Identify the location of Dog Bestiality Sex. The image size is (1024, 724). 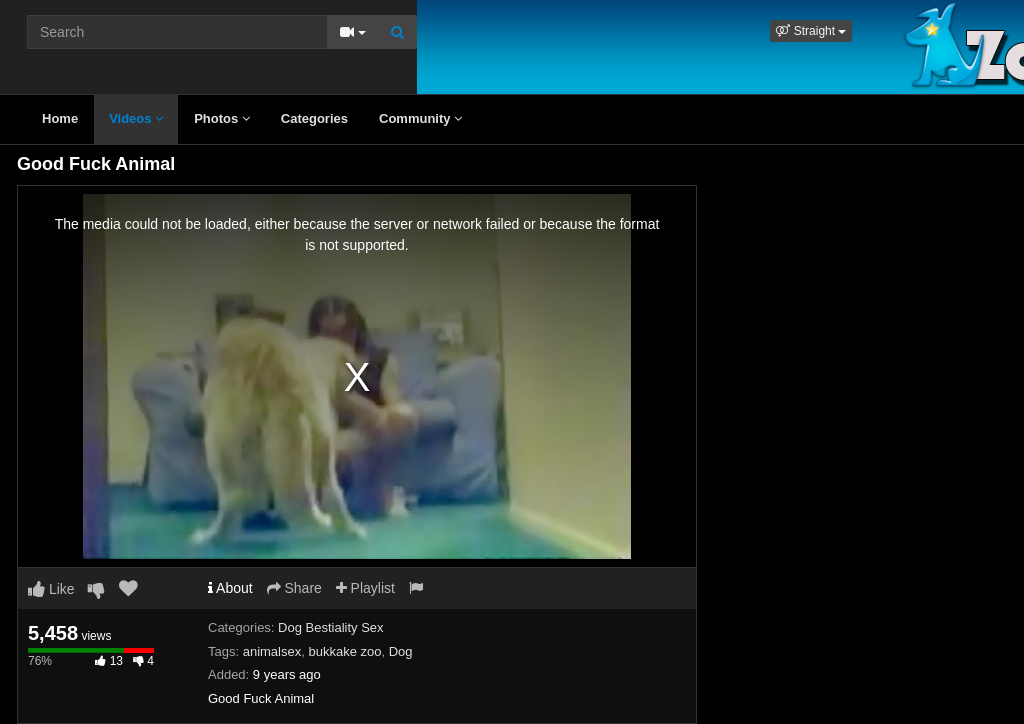
(331, 627).